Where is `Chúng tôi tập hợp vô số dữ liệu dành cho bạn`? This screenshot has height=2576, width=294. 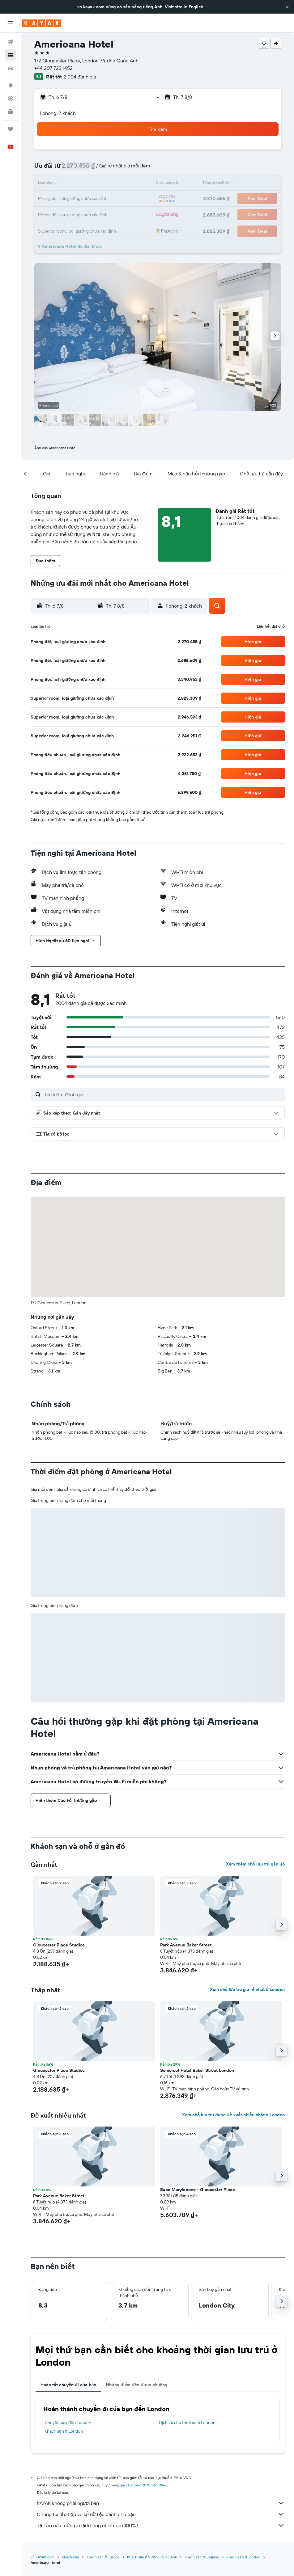
Chúng tôi tập hợp vô số dữ liệu dành cho bạn is located at coordinates (161, 2514).